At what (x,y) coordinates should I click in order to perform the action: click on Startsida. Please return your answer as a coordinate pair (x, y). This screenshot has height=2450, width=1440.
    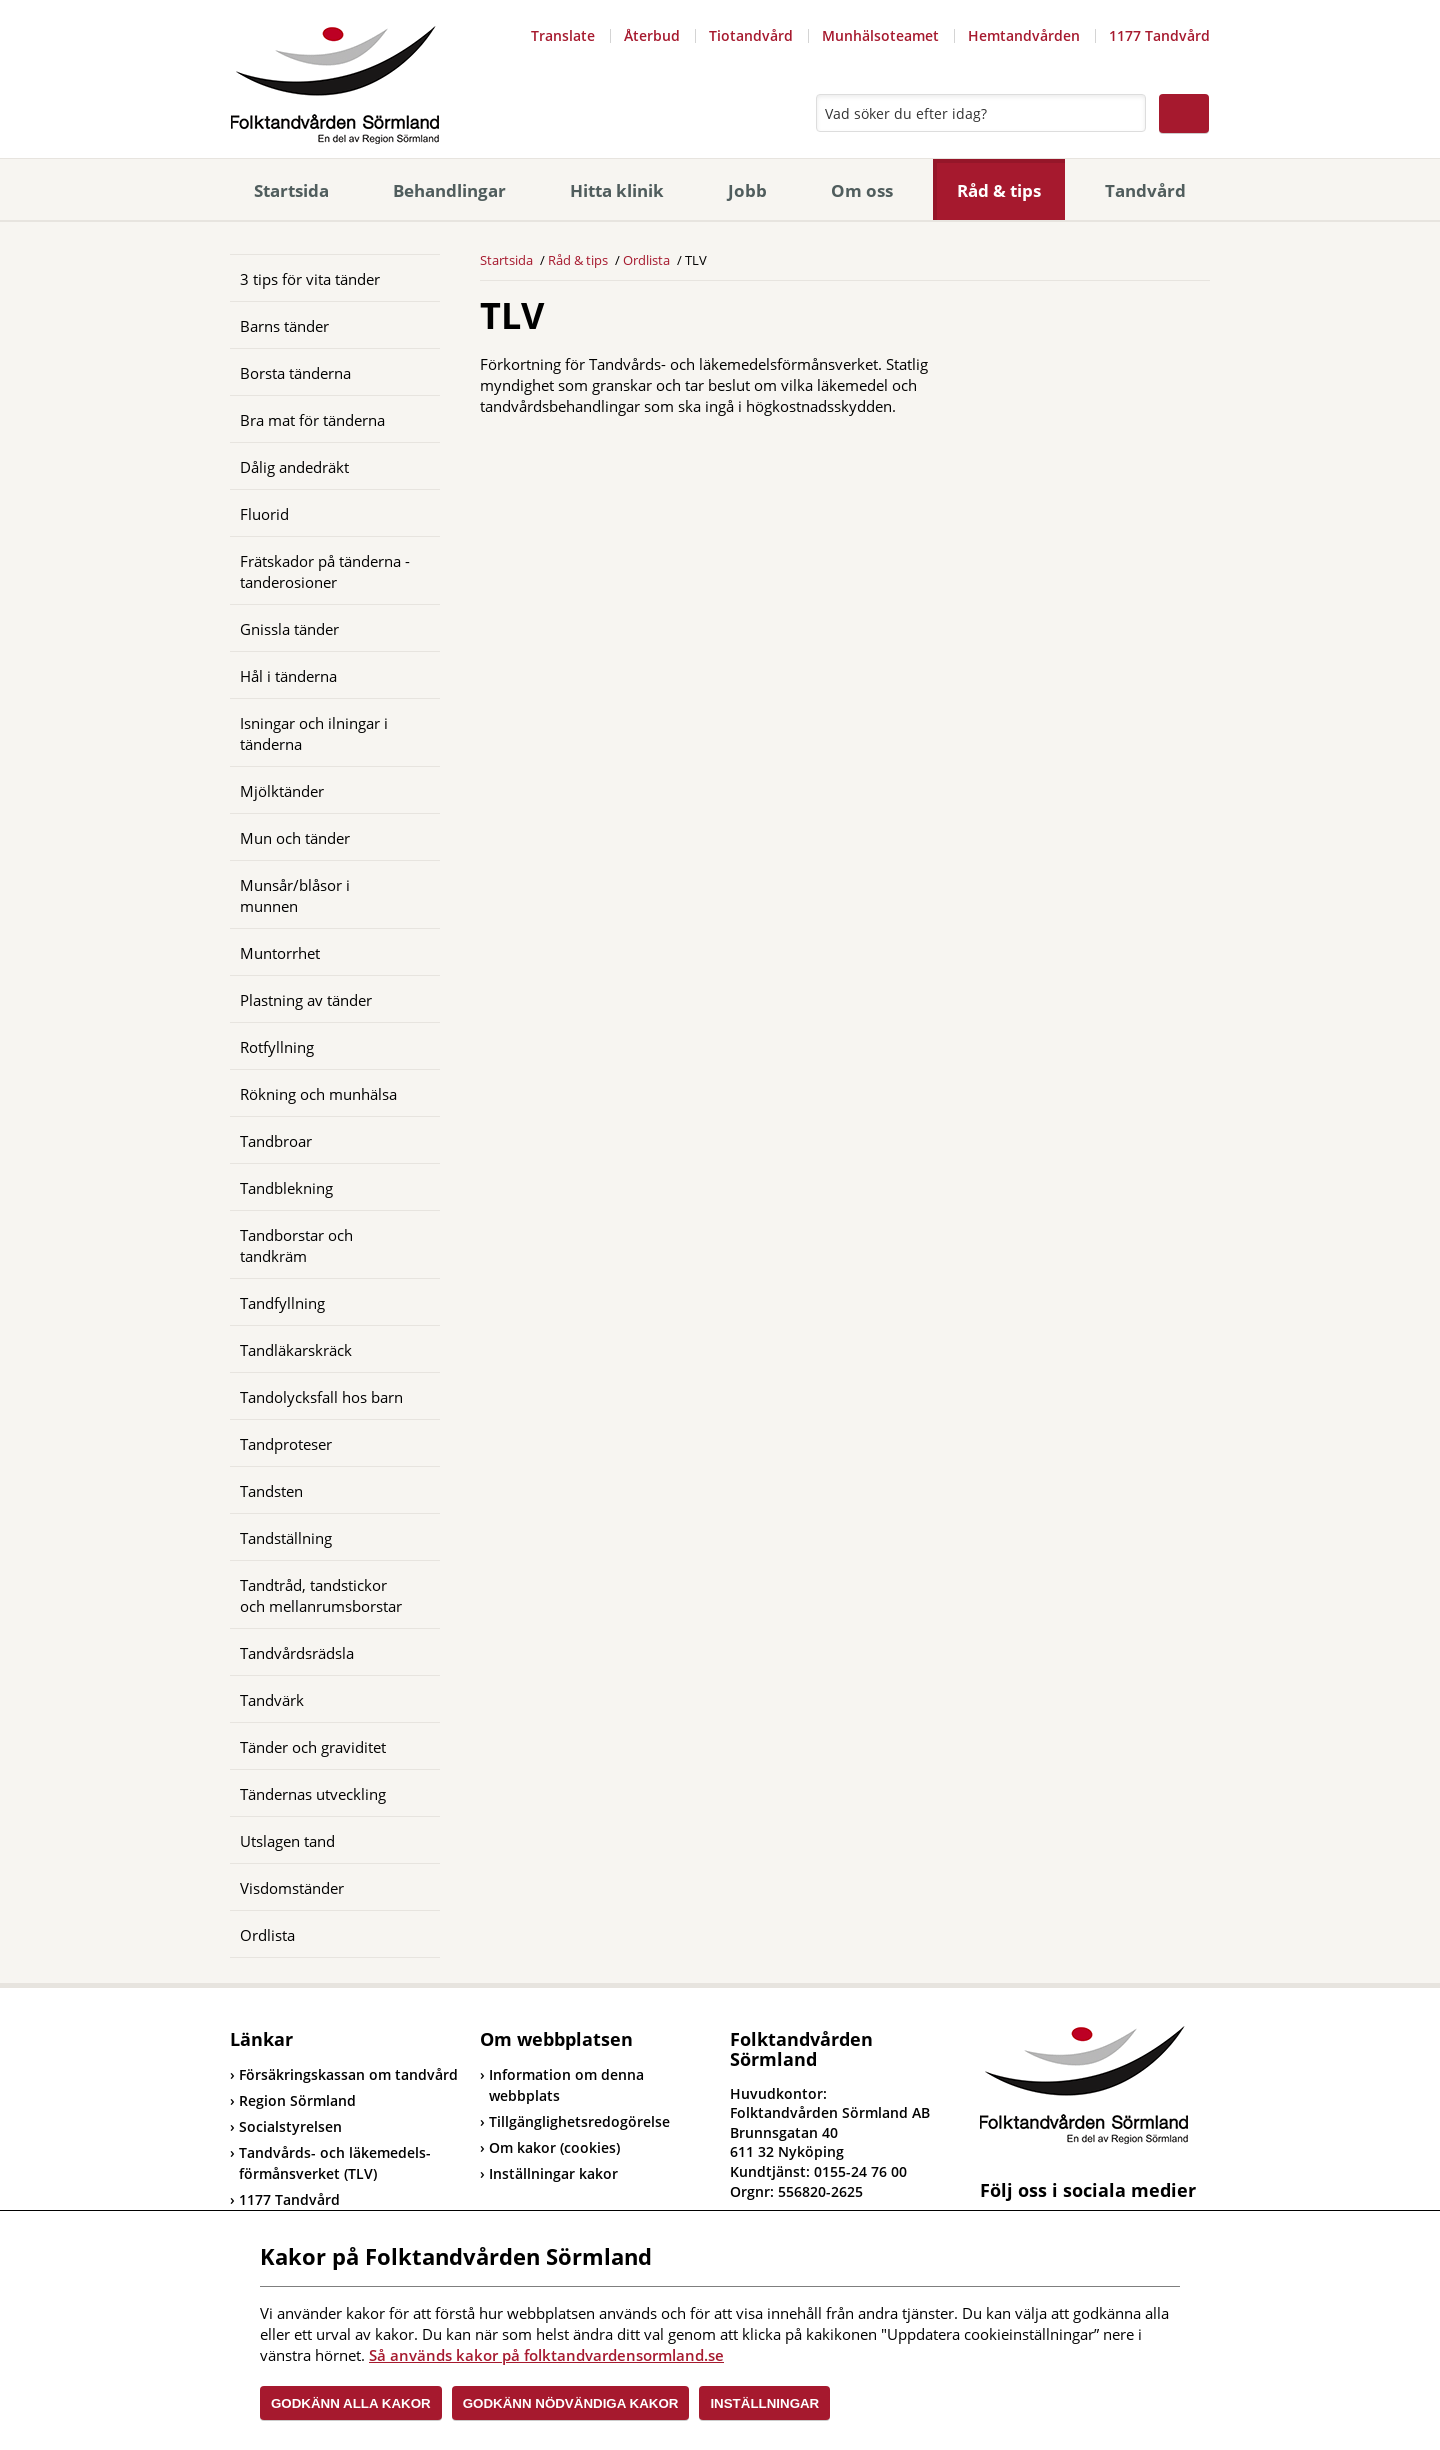
    Looking at the image, I should click on (291, 190).